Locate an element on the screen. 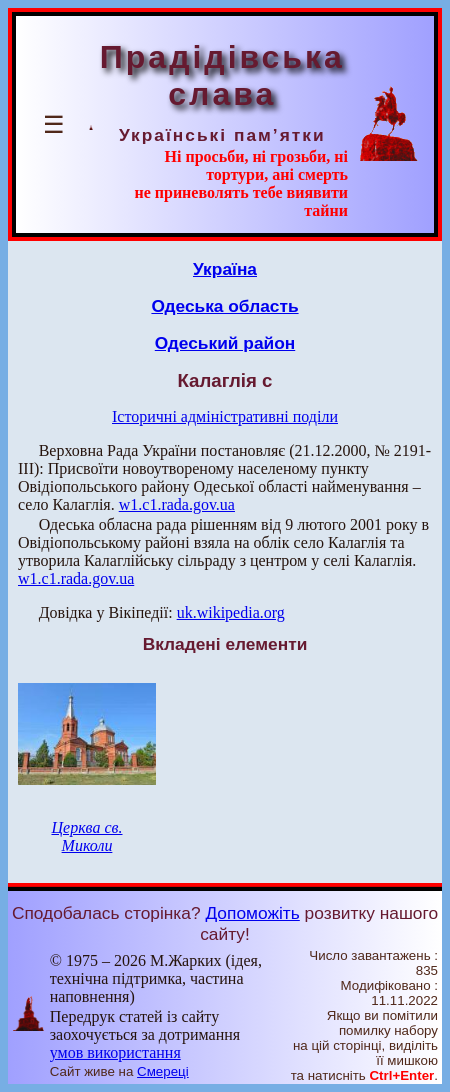  Церква св. Миколи is located at coordinates (86, 836).